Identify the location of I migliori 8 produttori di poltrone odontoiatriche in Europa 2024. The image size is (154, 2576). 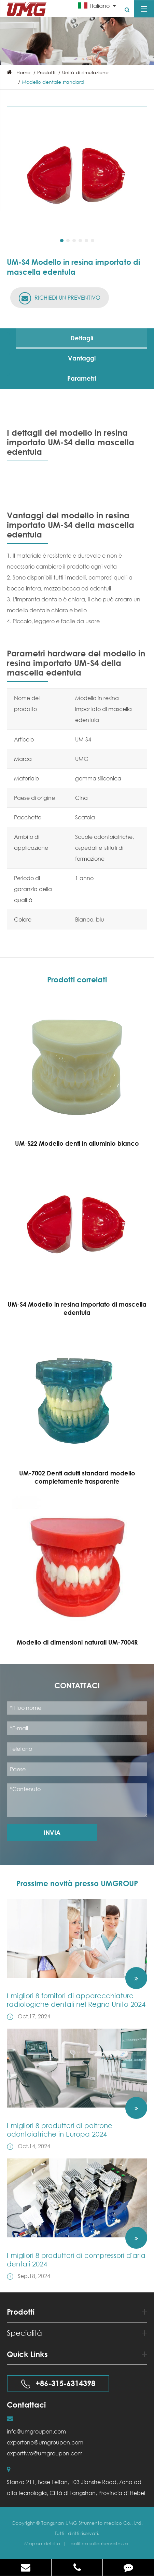
(59, 2130).